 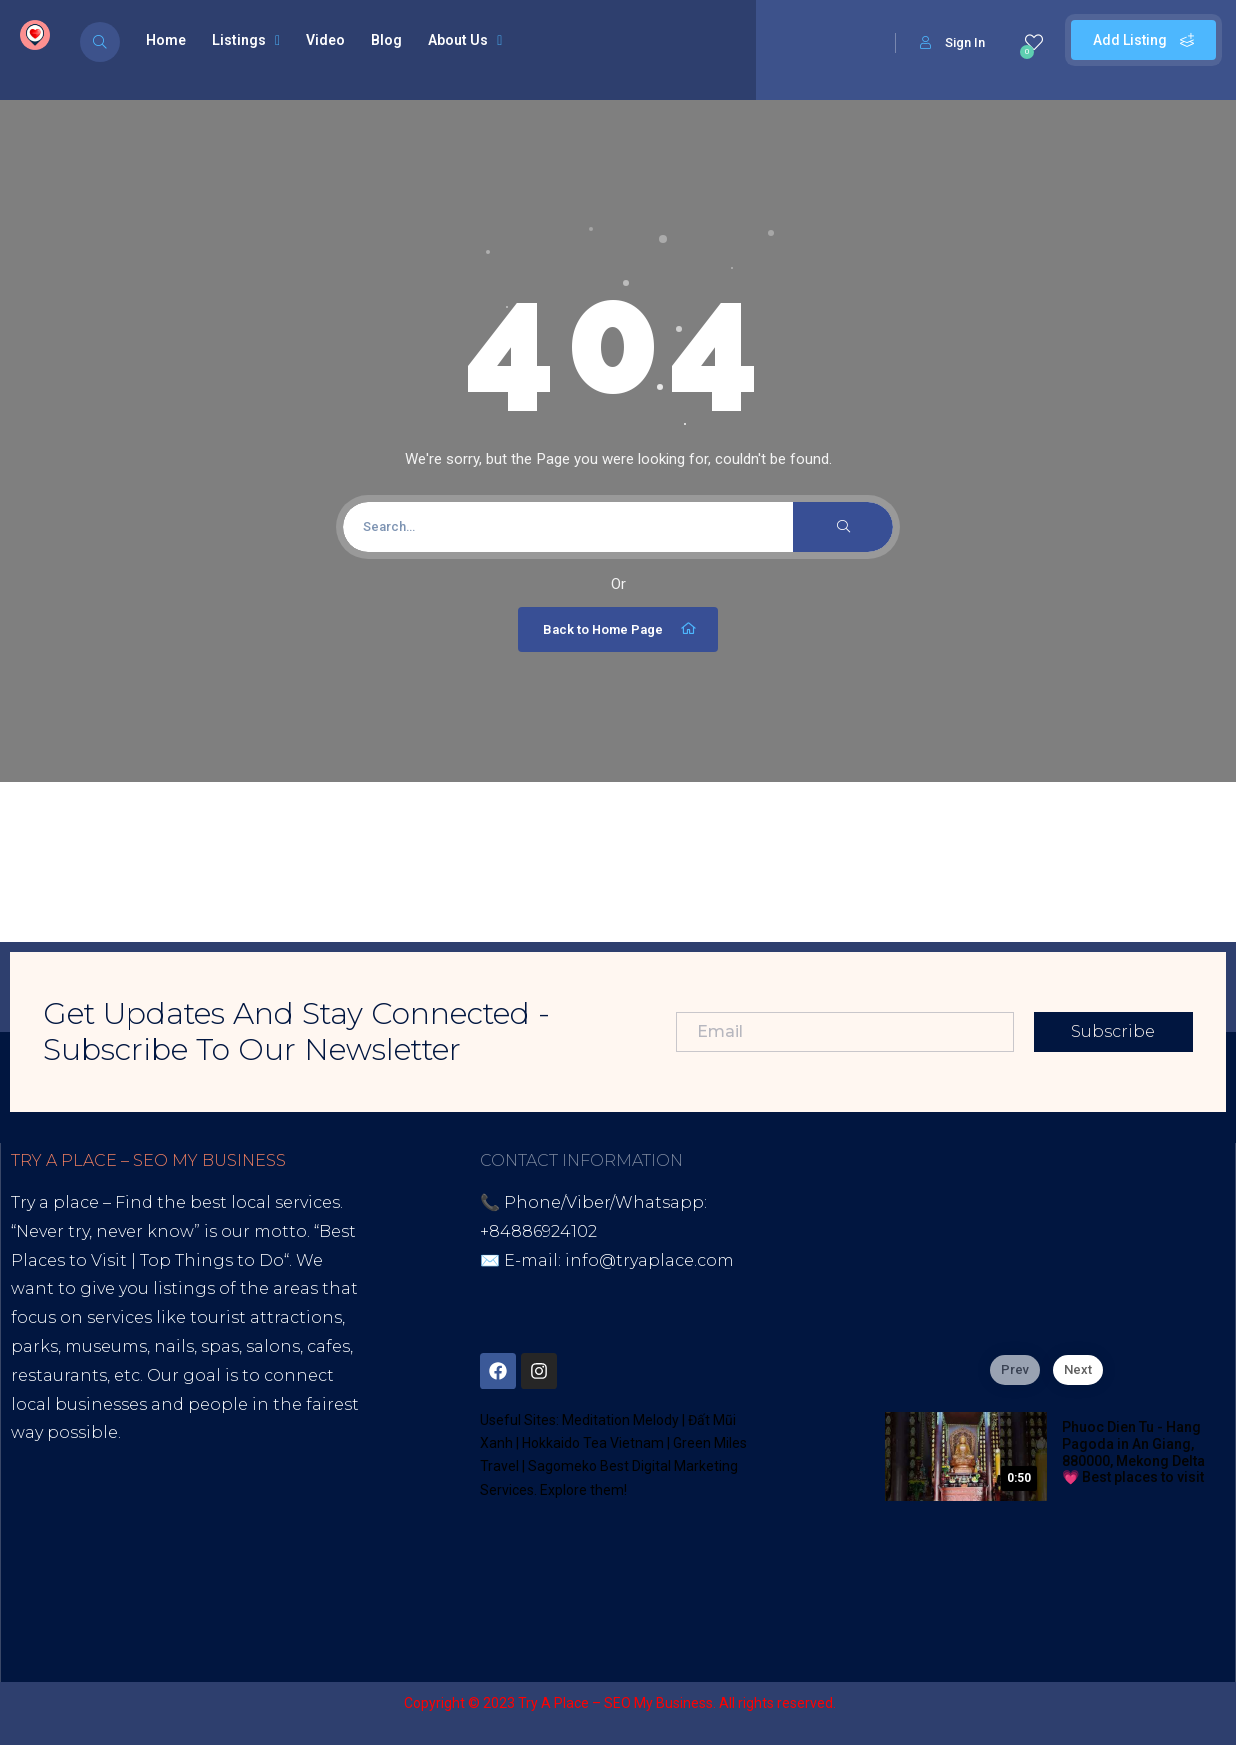 What do you see at coordinates (1062, 1703) in the screenshot?
I see `Sagomeko Internet Marketing Services` at bounding box center [1062, 1703].